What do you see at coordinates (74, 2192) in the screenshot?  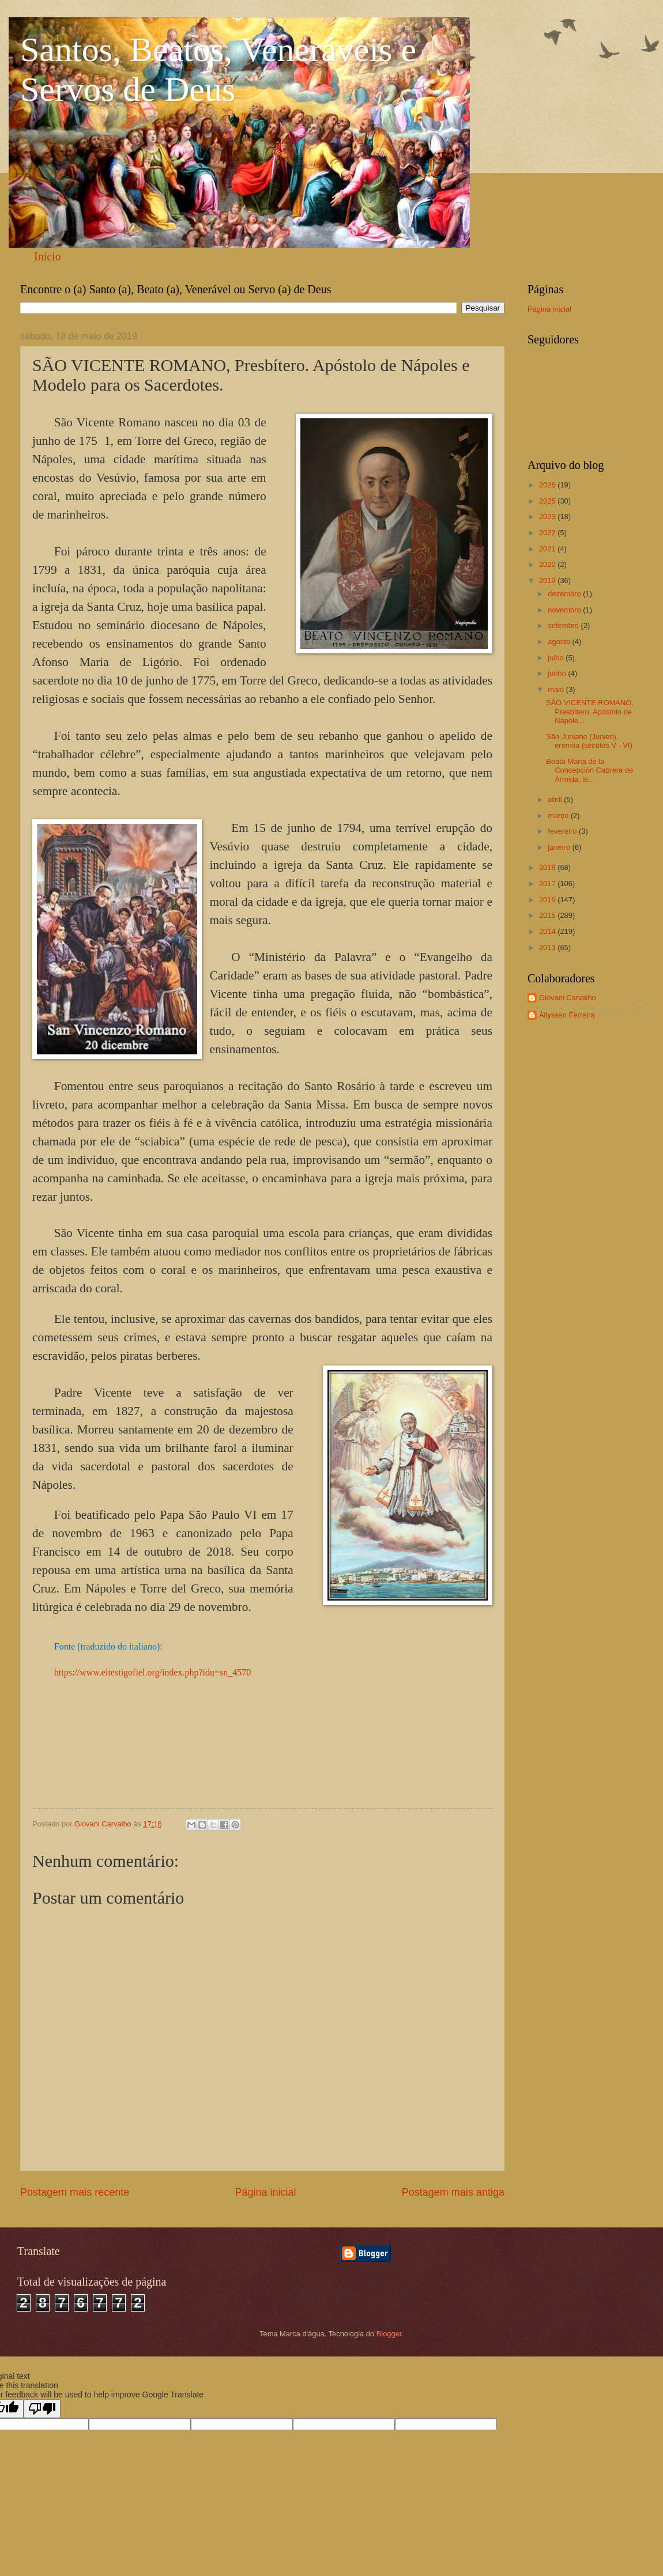 I see `Postagem mais recente` at bounding box center [74, 2192].